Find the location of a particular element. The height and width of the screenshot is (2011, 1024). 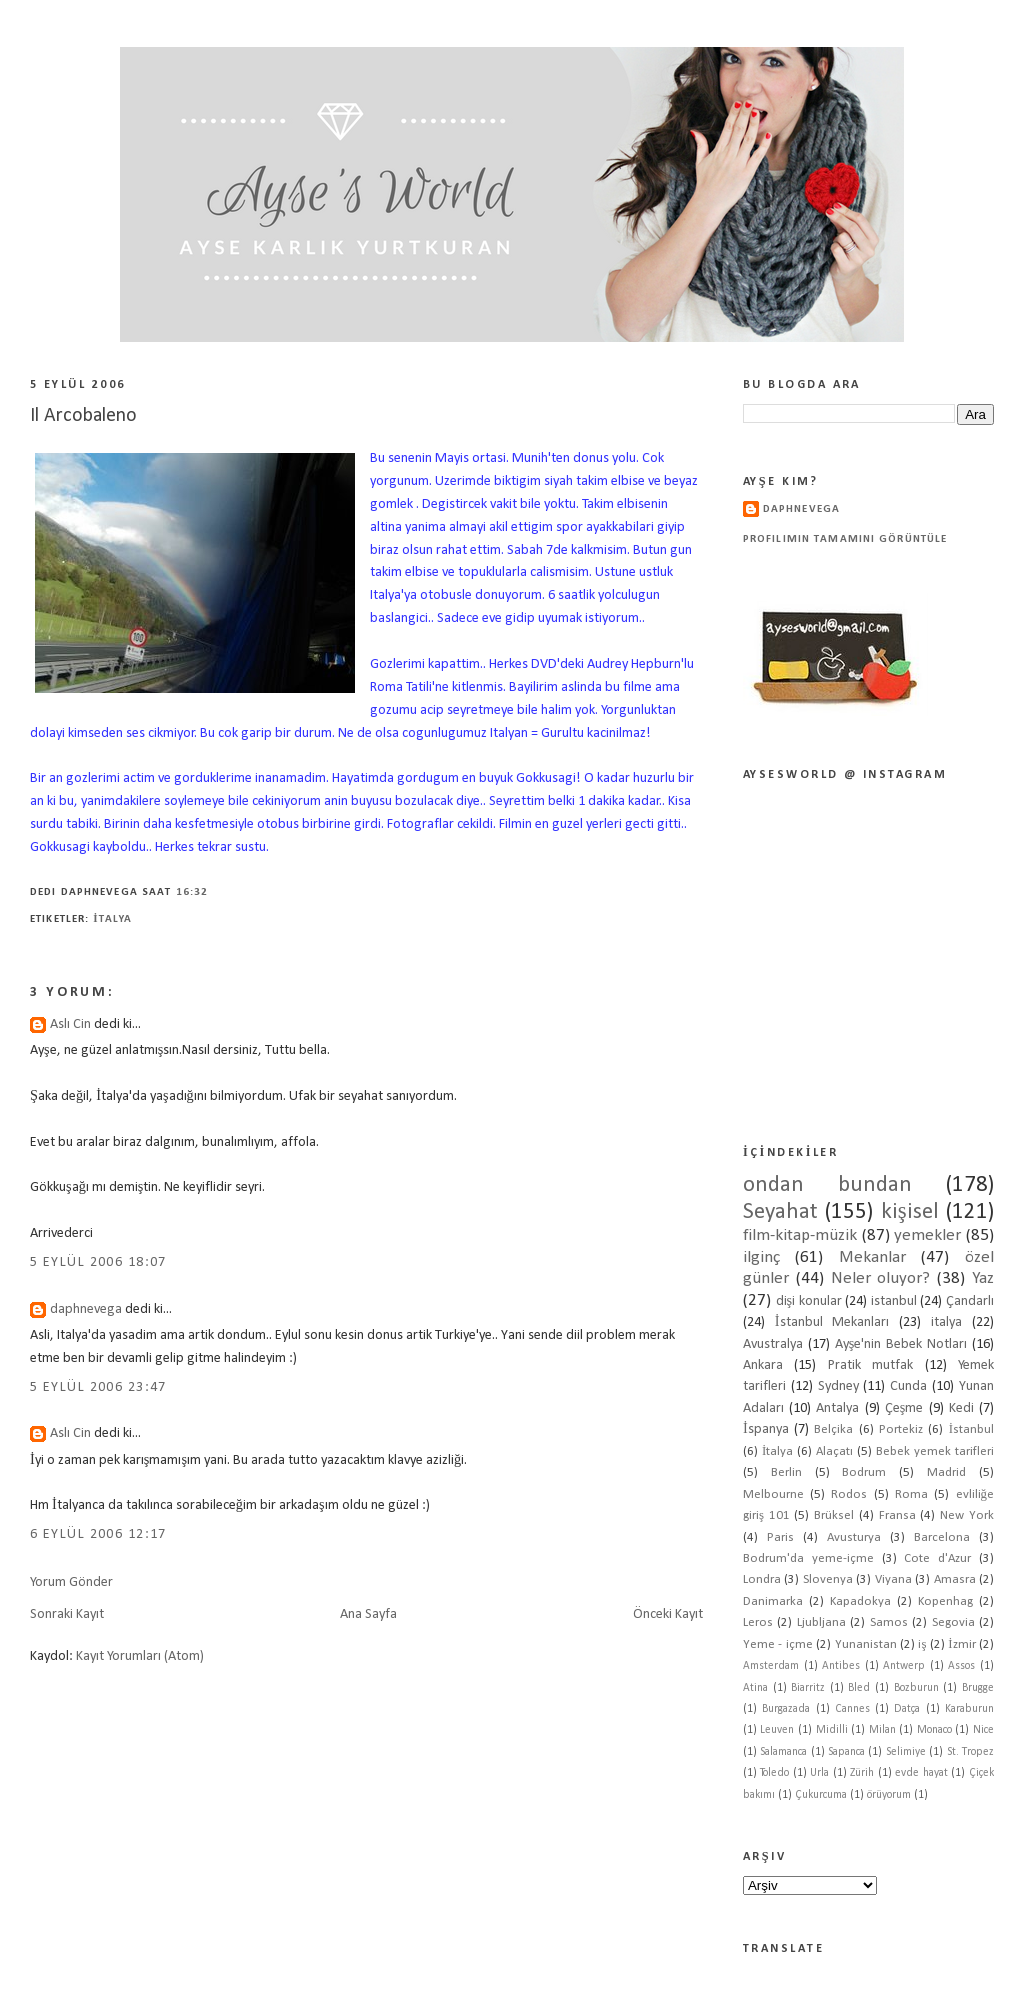

Samos is located at coordinates (889, 1622).